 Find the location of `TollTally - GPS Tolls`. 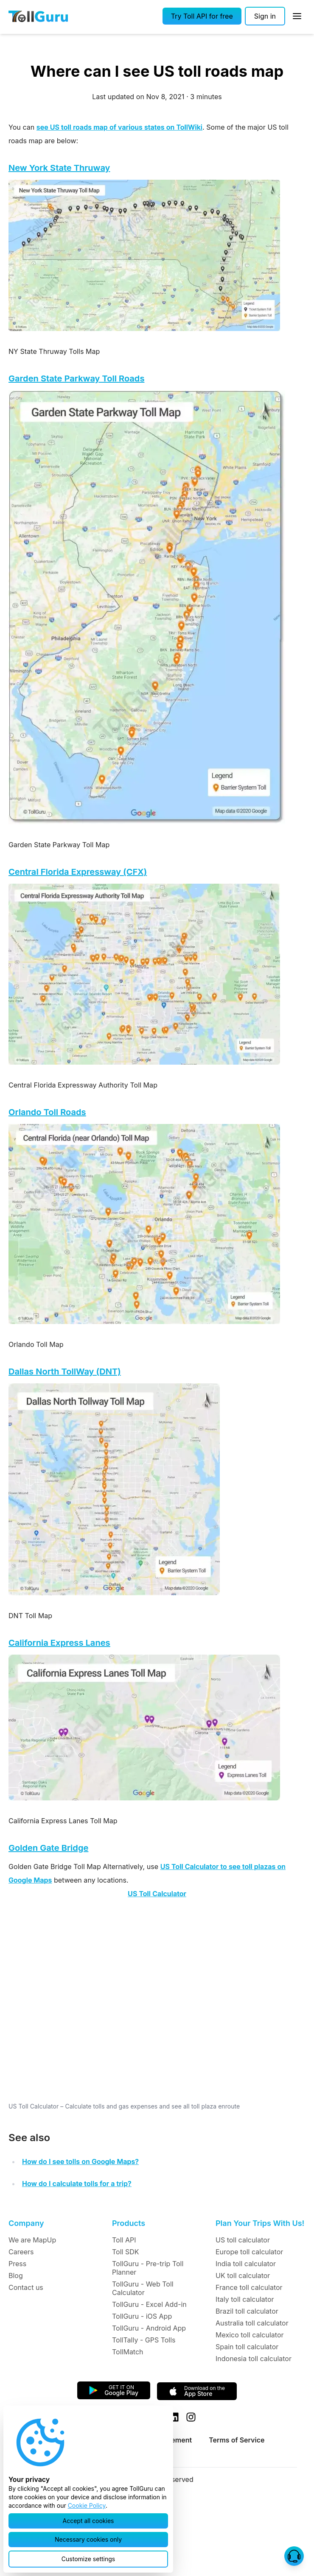

TollTally - GPS Tolls is located at coordinates (144, 2340).